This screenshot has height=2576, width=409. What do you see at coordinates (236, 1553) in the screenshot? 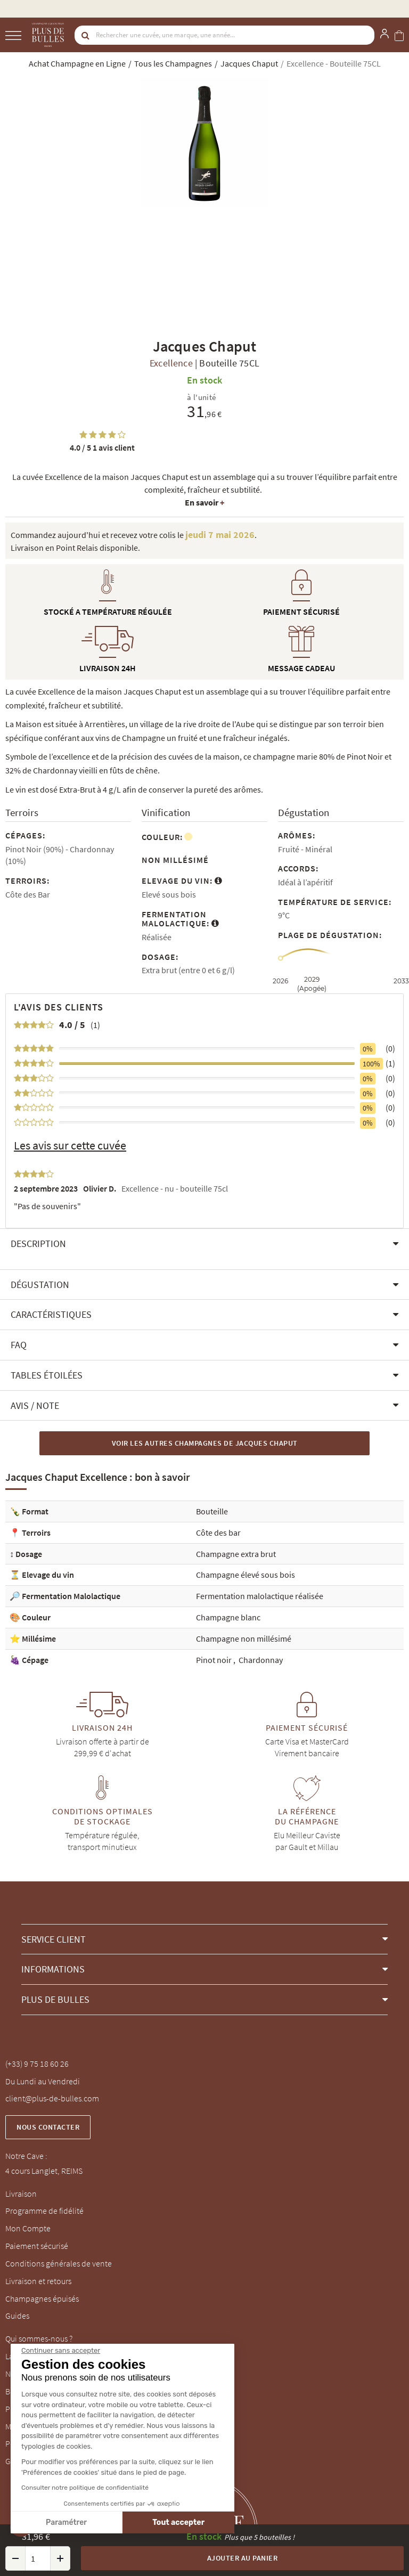
I see `Champagne extra brut` at bounding box center [236, 1553].